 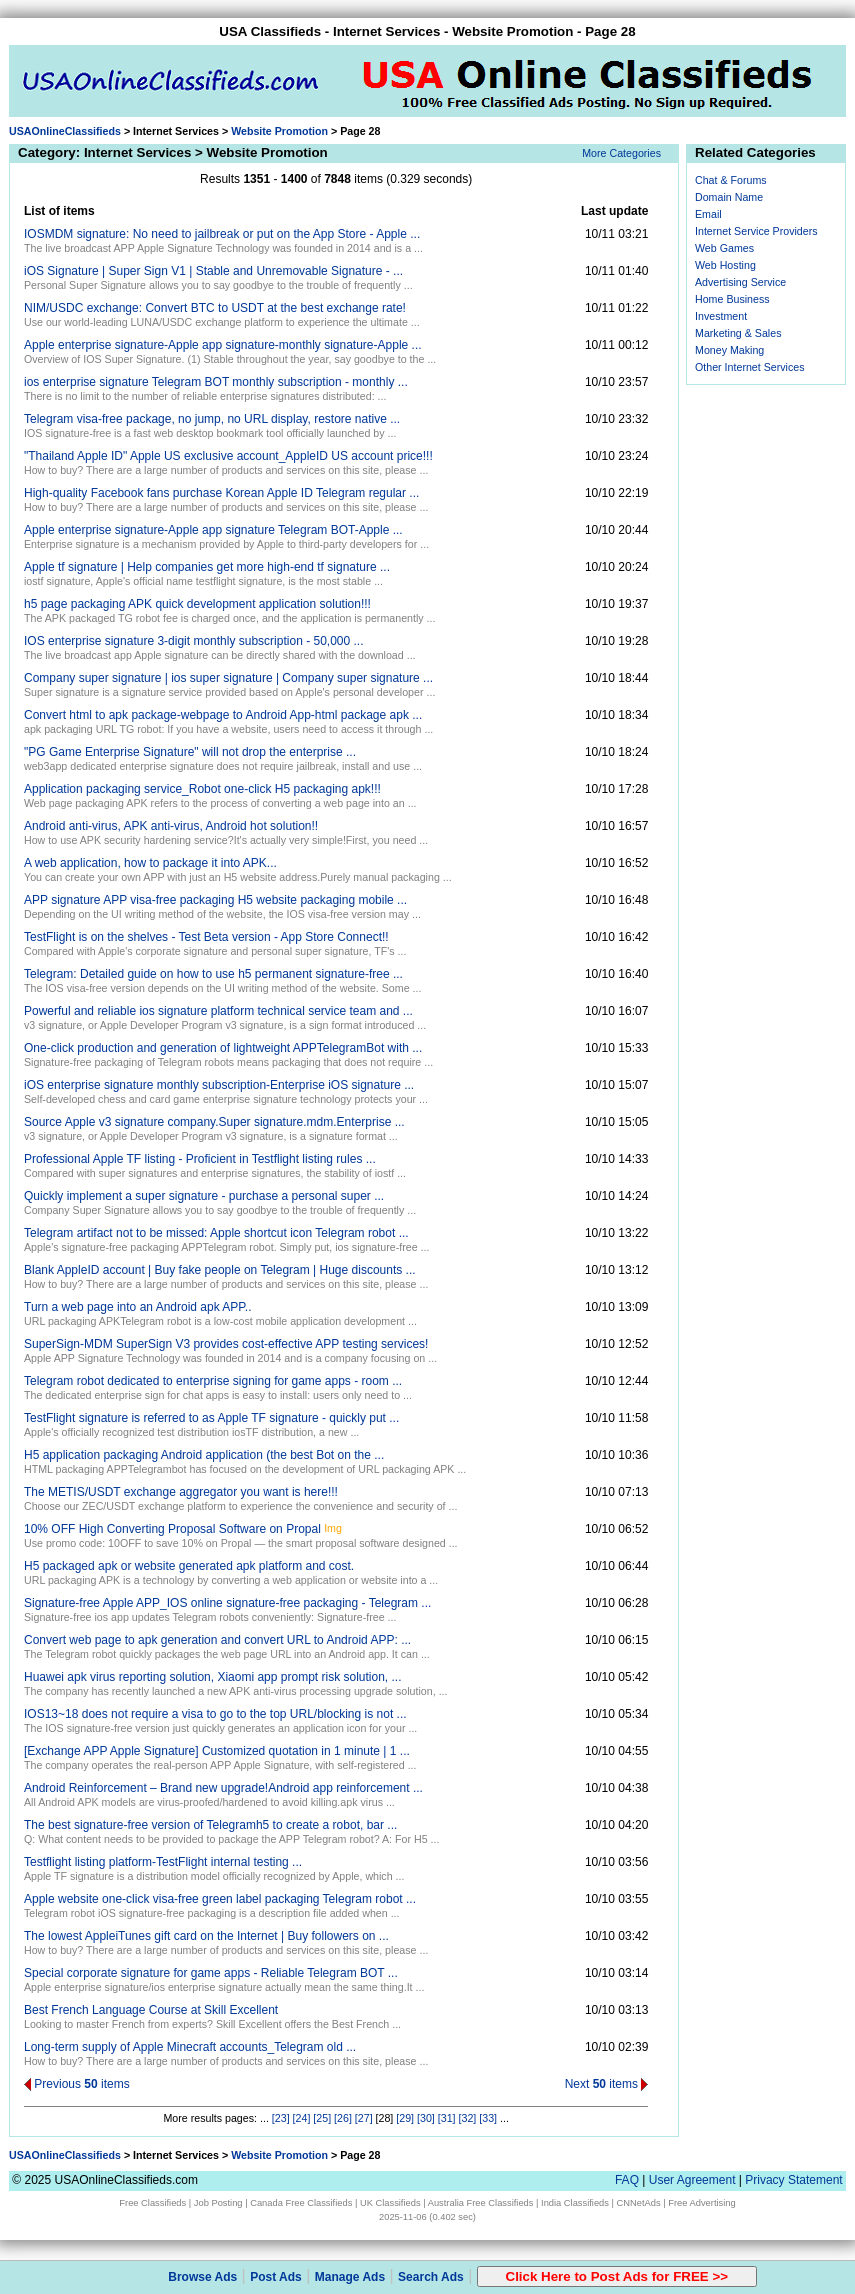 I want to click on FAQ, so click(x=627, y=2180).